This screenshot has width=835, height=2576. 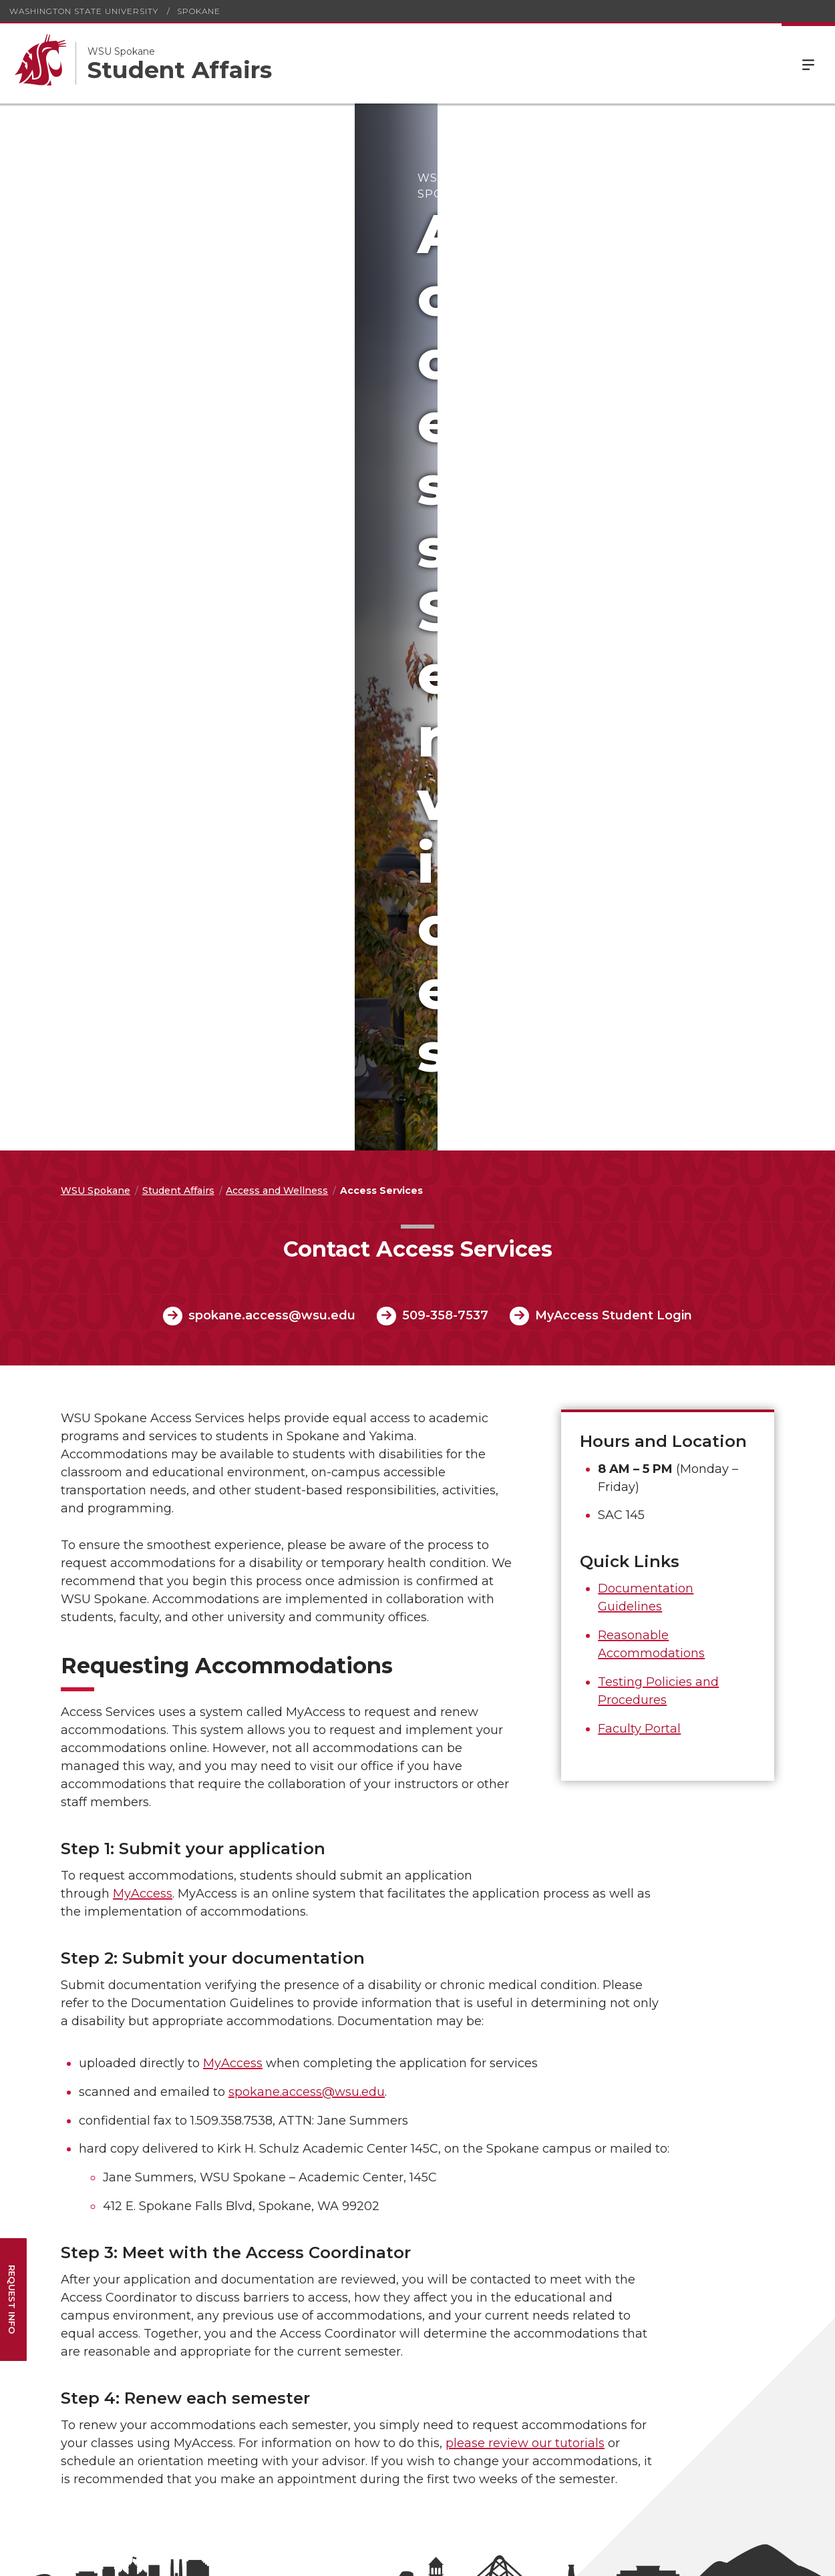 I want to click on Leadership, so click(x=470, y=2001).